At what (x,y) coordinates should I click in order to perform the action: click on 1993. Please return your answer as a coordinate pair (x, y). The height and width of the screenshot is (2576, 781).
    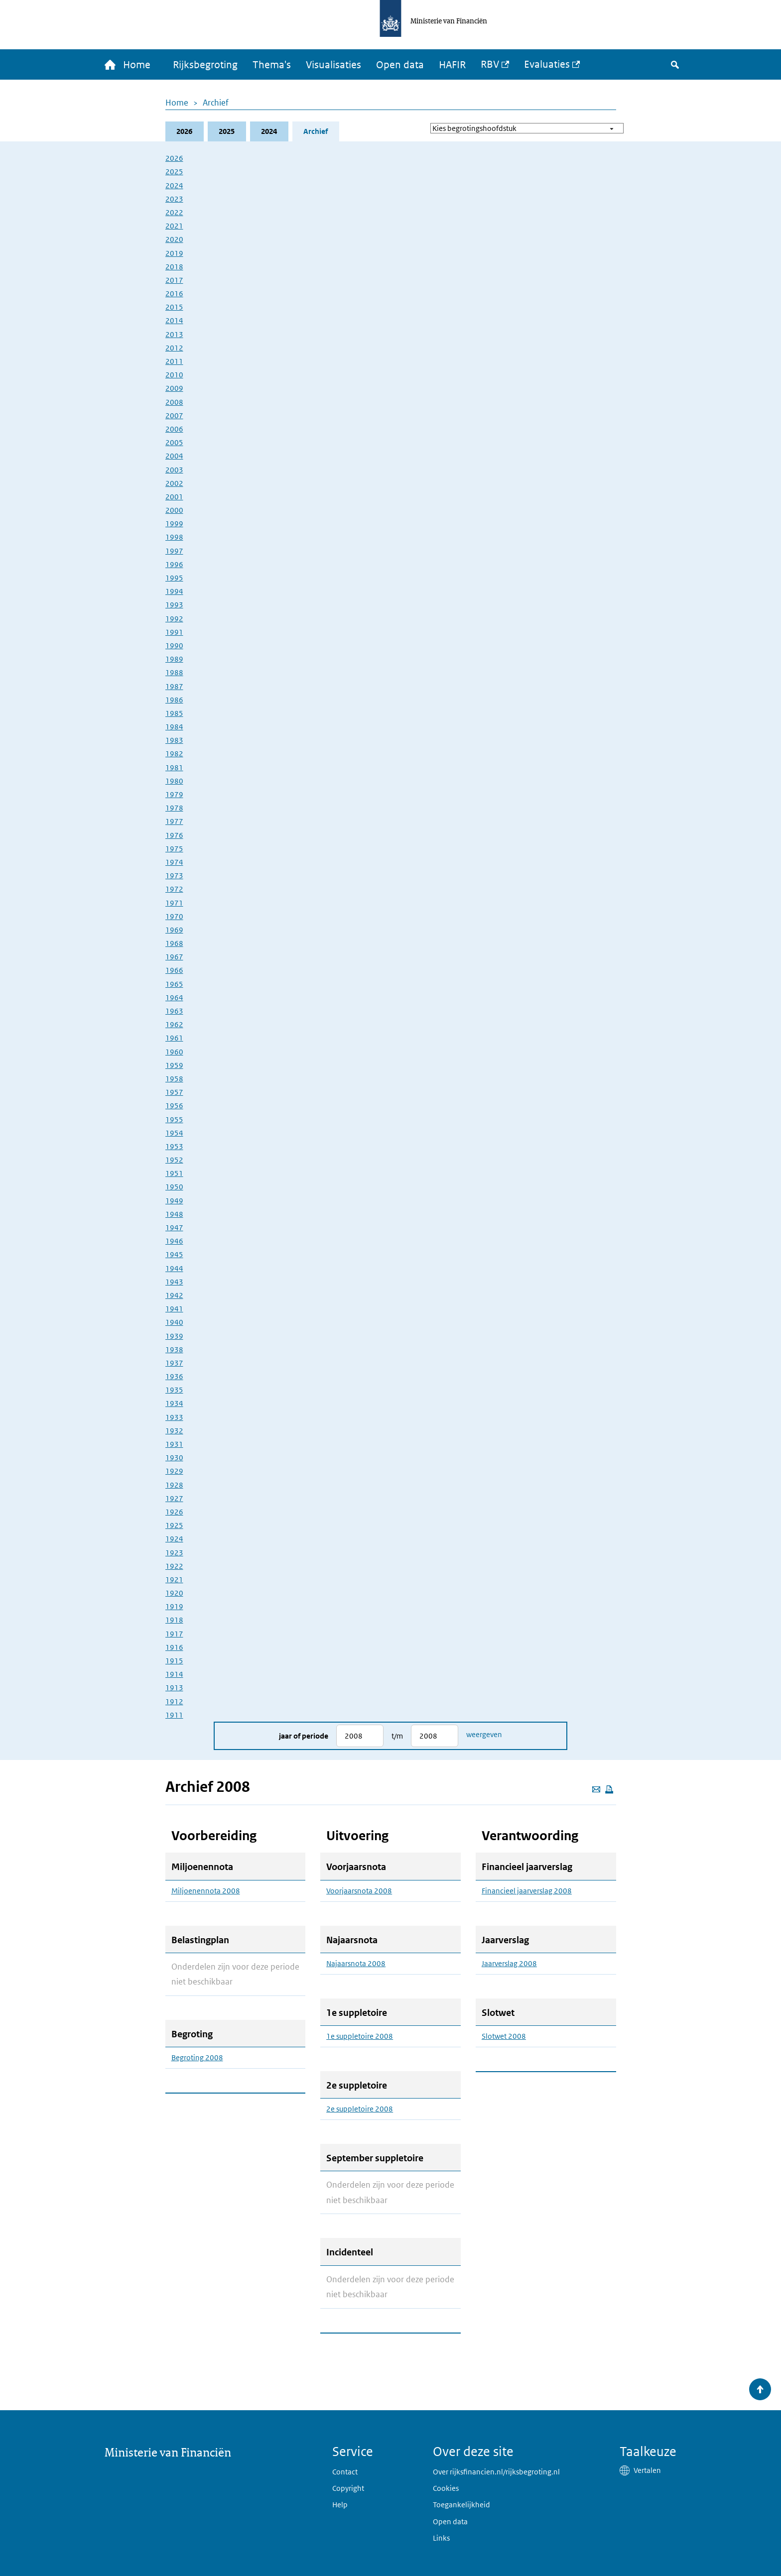
    Looking at the image, I should click on (174, 604).